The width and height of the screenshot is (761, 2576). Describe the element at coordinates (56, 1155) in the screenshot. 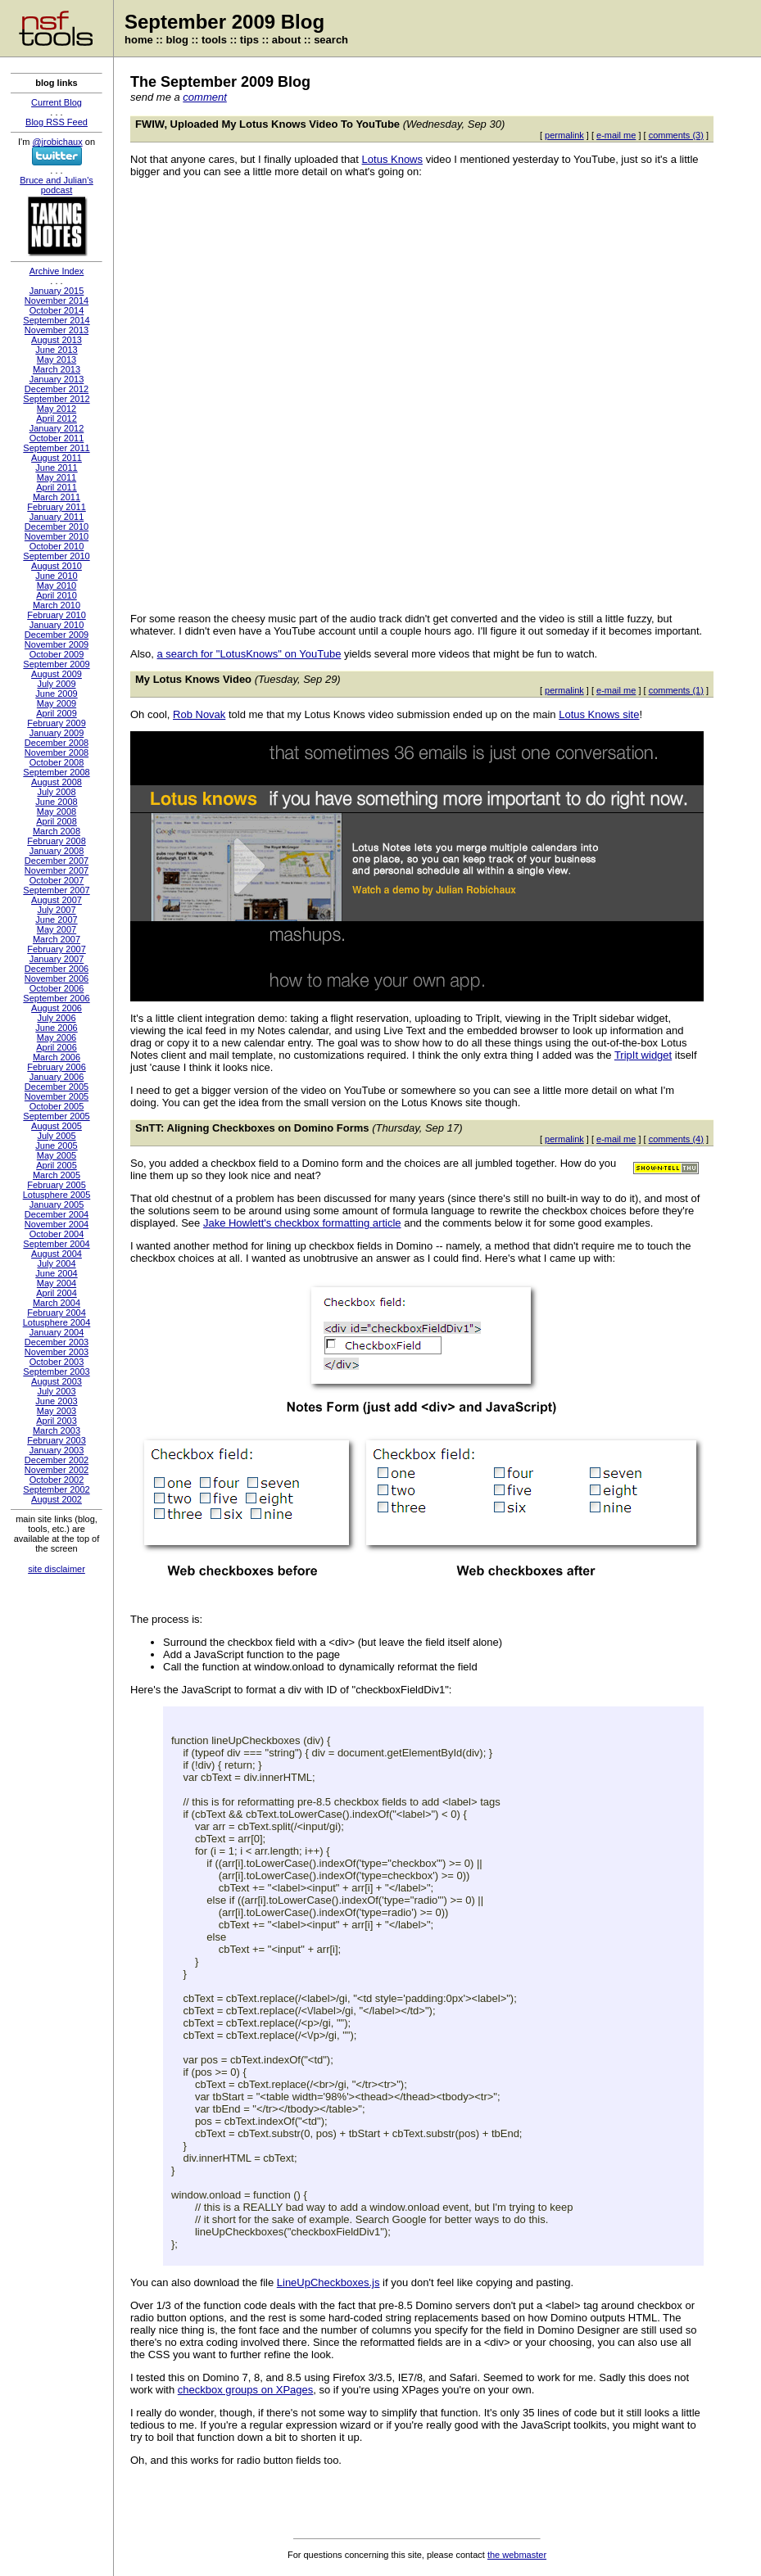

I see `May 2005` at that location.